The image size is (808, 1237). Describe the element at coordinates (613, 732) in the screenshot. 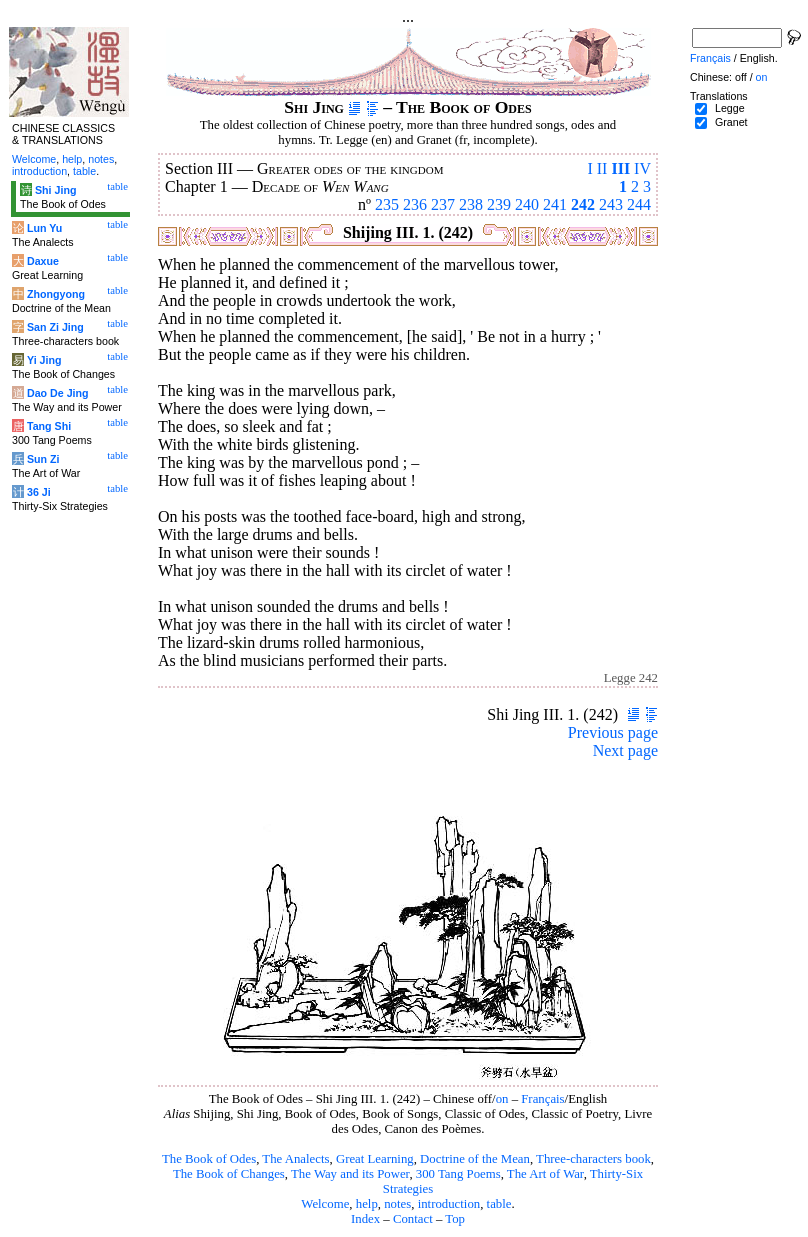

I see `Previous page` at that location.